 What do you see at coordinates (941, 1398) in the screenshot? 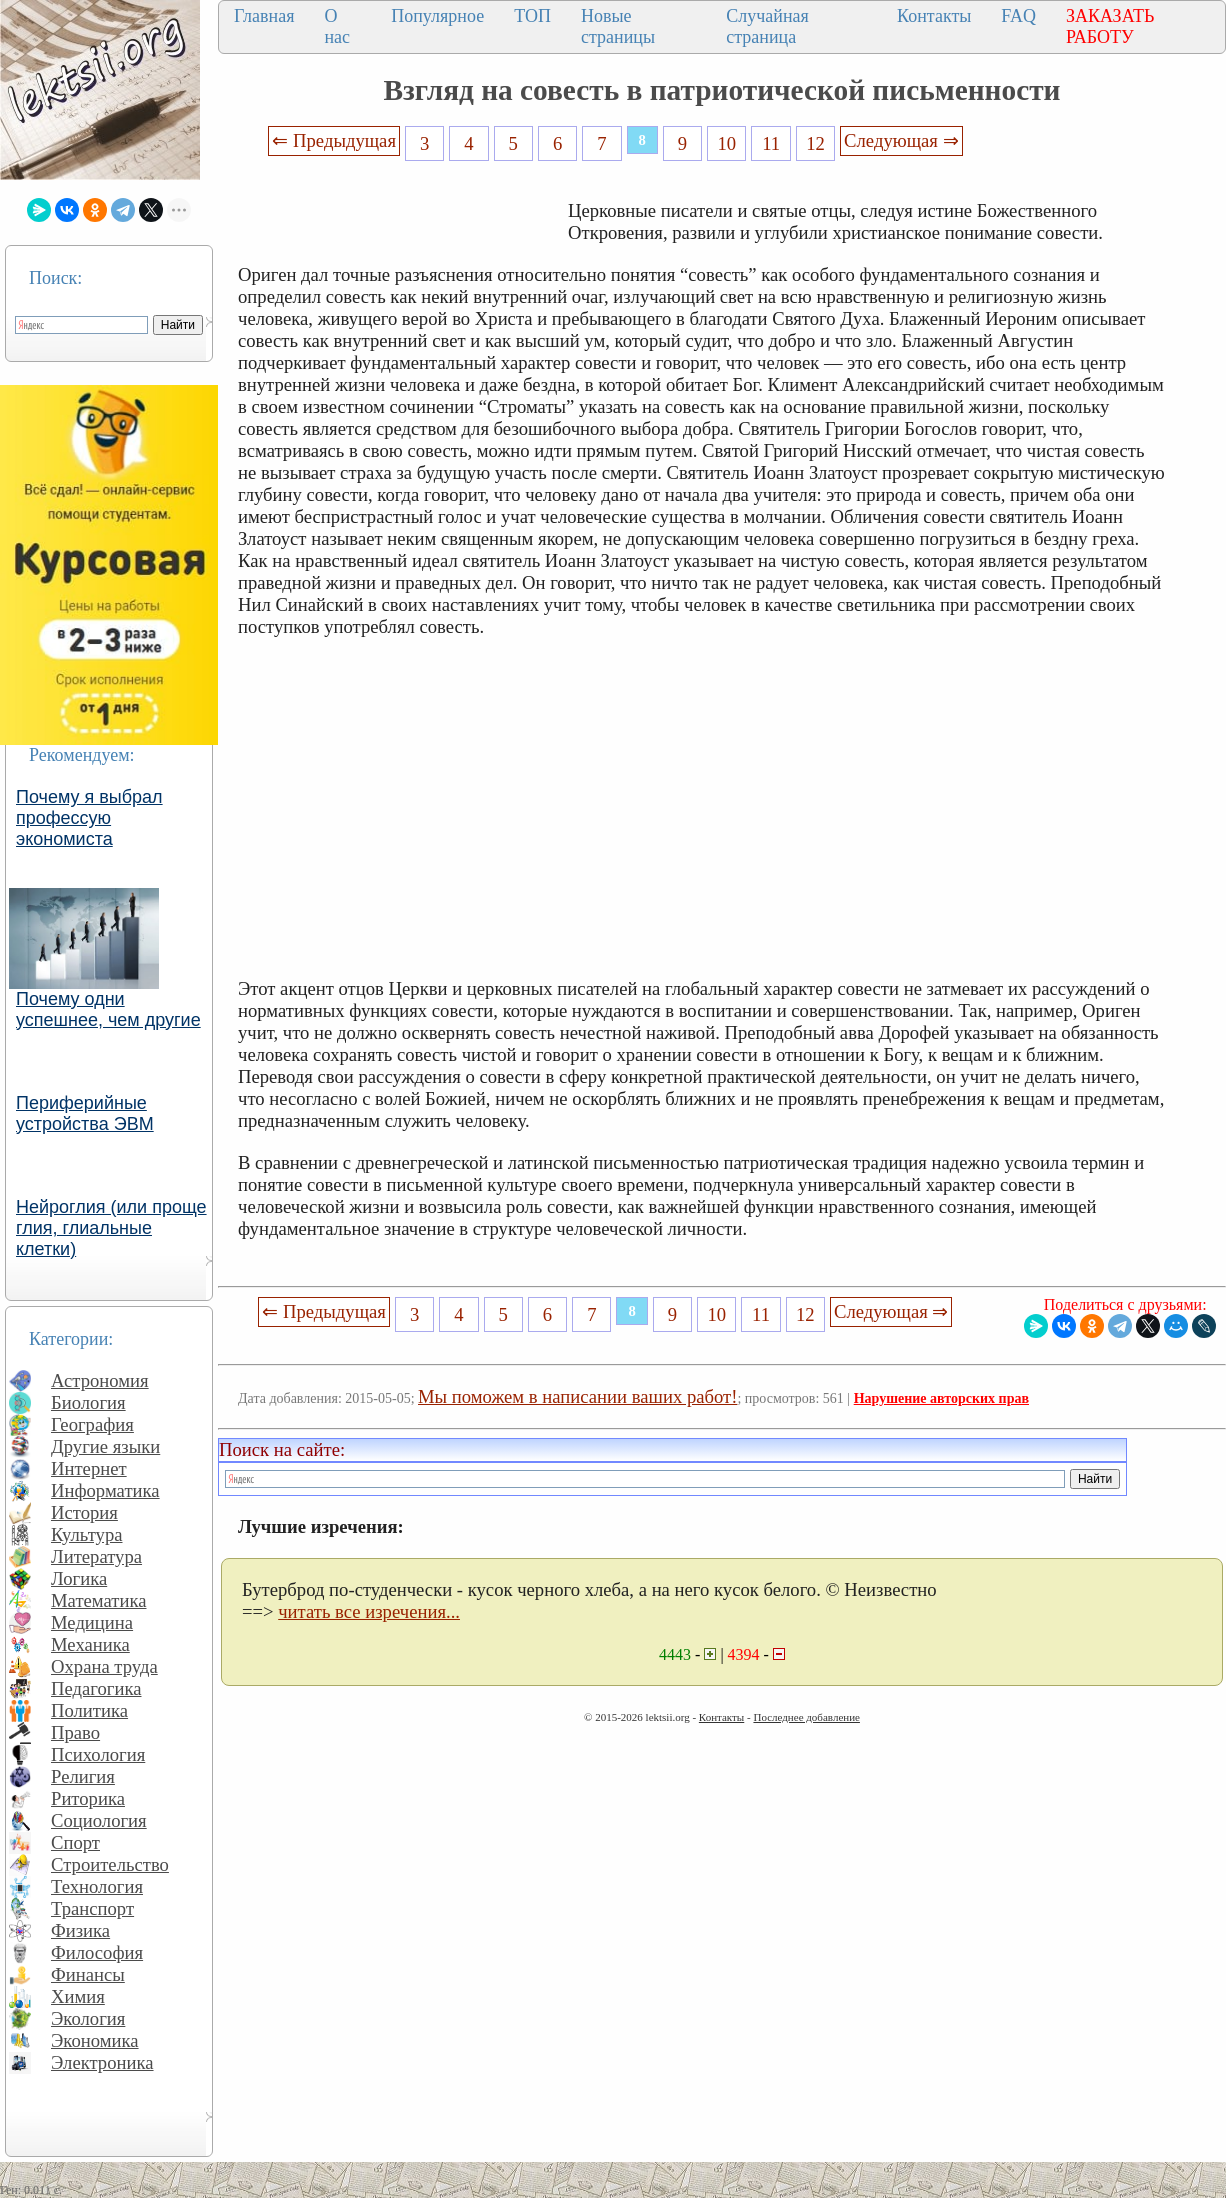
I see `Нарушение авторских прав` at bounding box center [941, 1398].